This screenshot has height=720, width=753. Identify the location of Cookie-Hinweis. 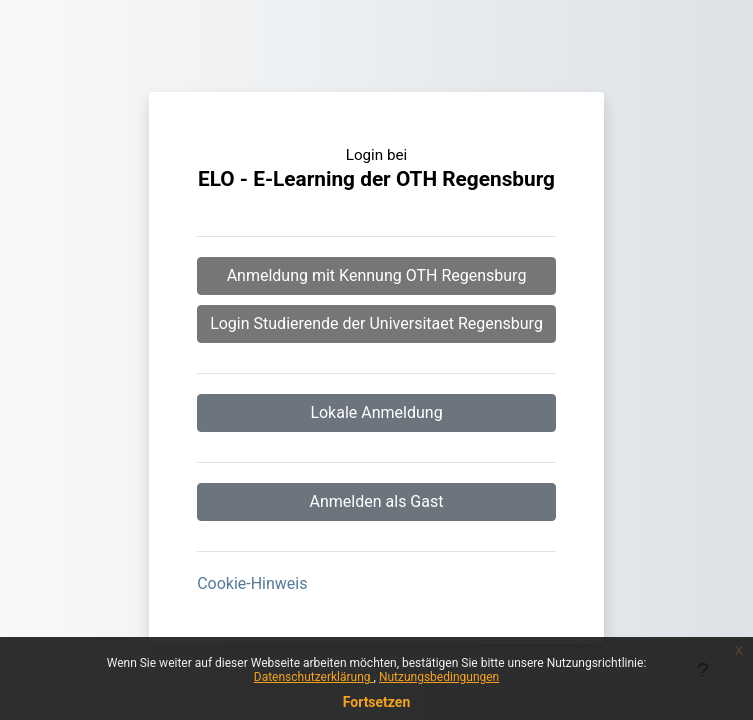
(252, 583).